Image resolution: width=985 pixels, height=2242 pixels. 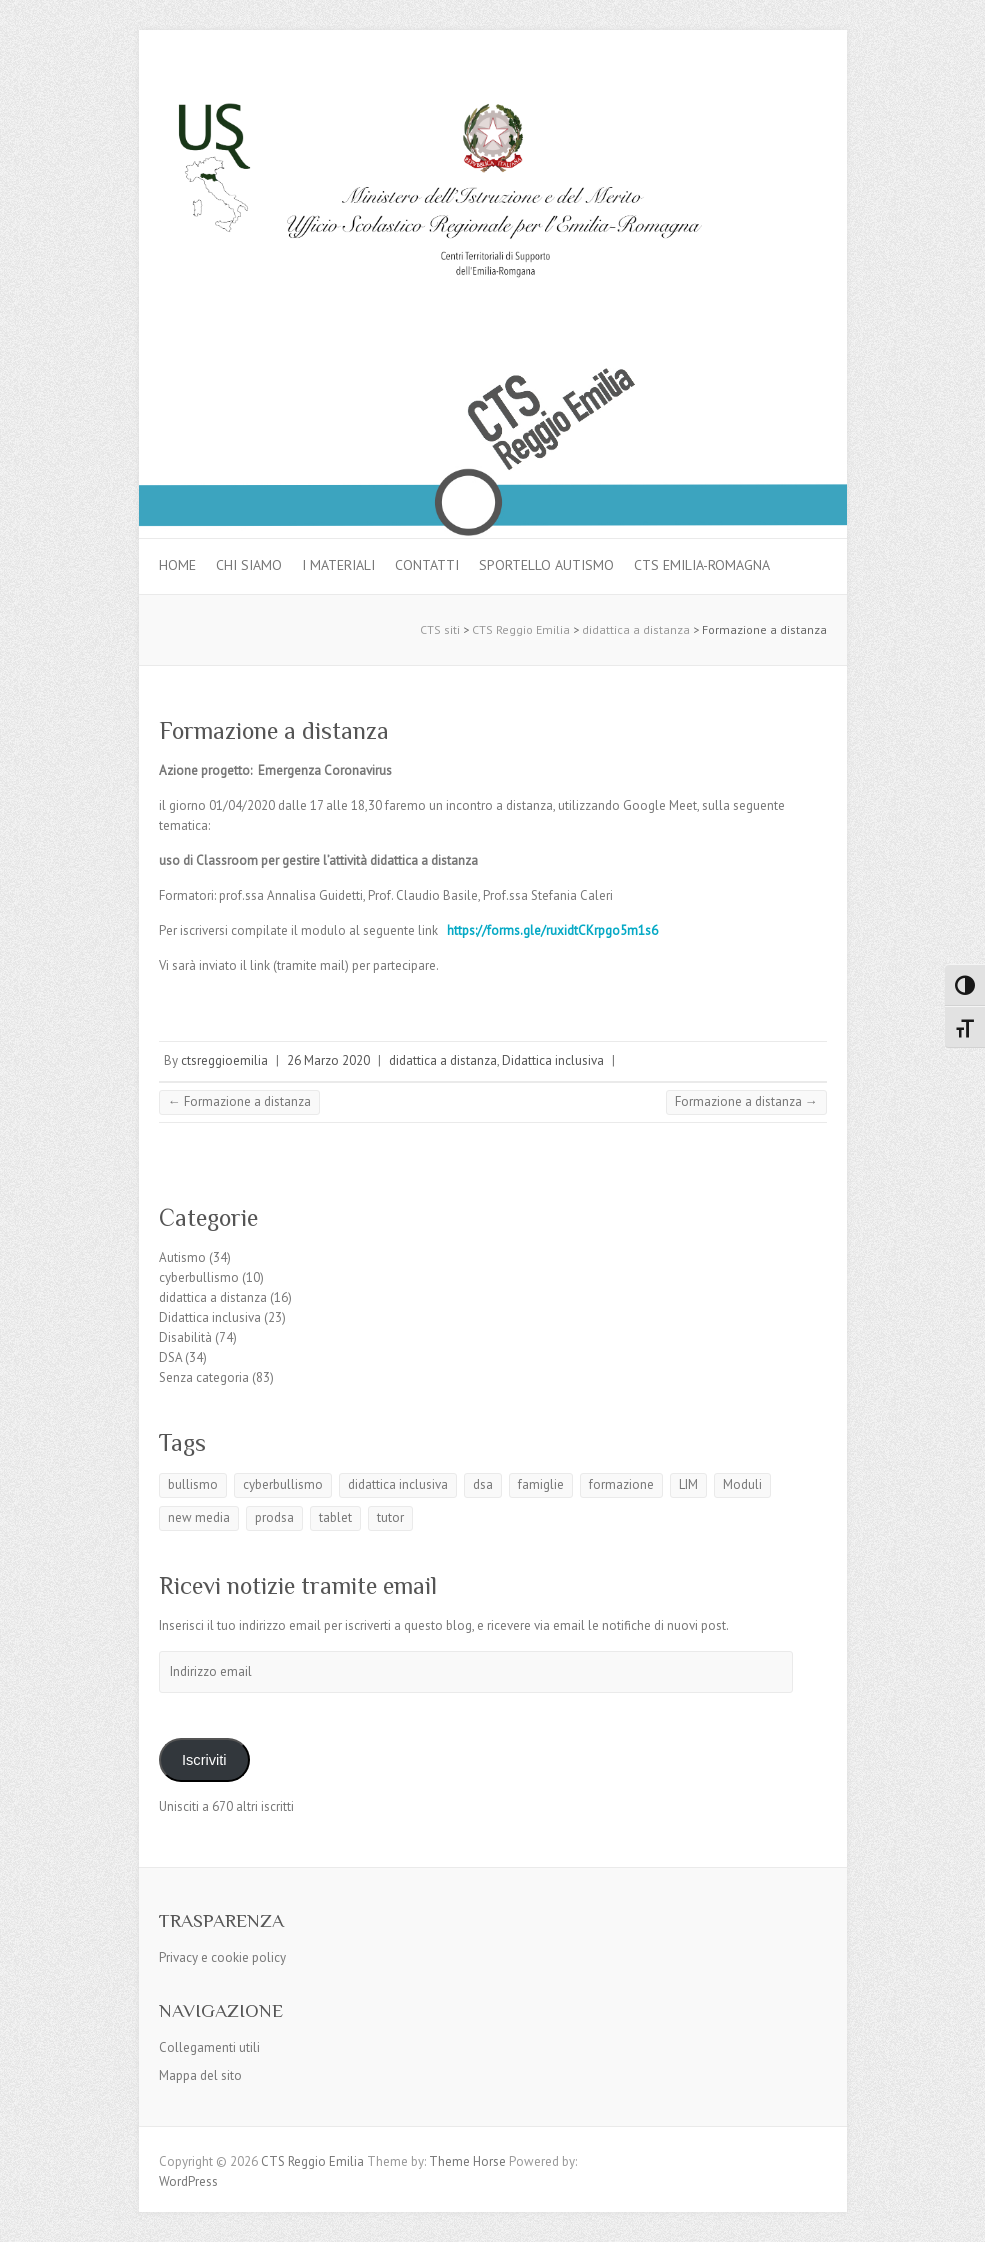 I want to click on 26 Marzo 2020, so click(x=328, y=1060).